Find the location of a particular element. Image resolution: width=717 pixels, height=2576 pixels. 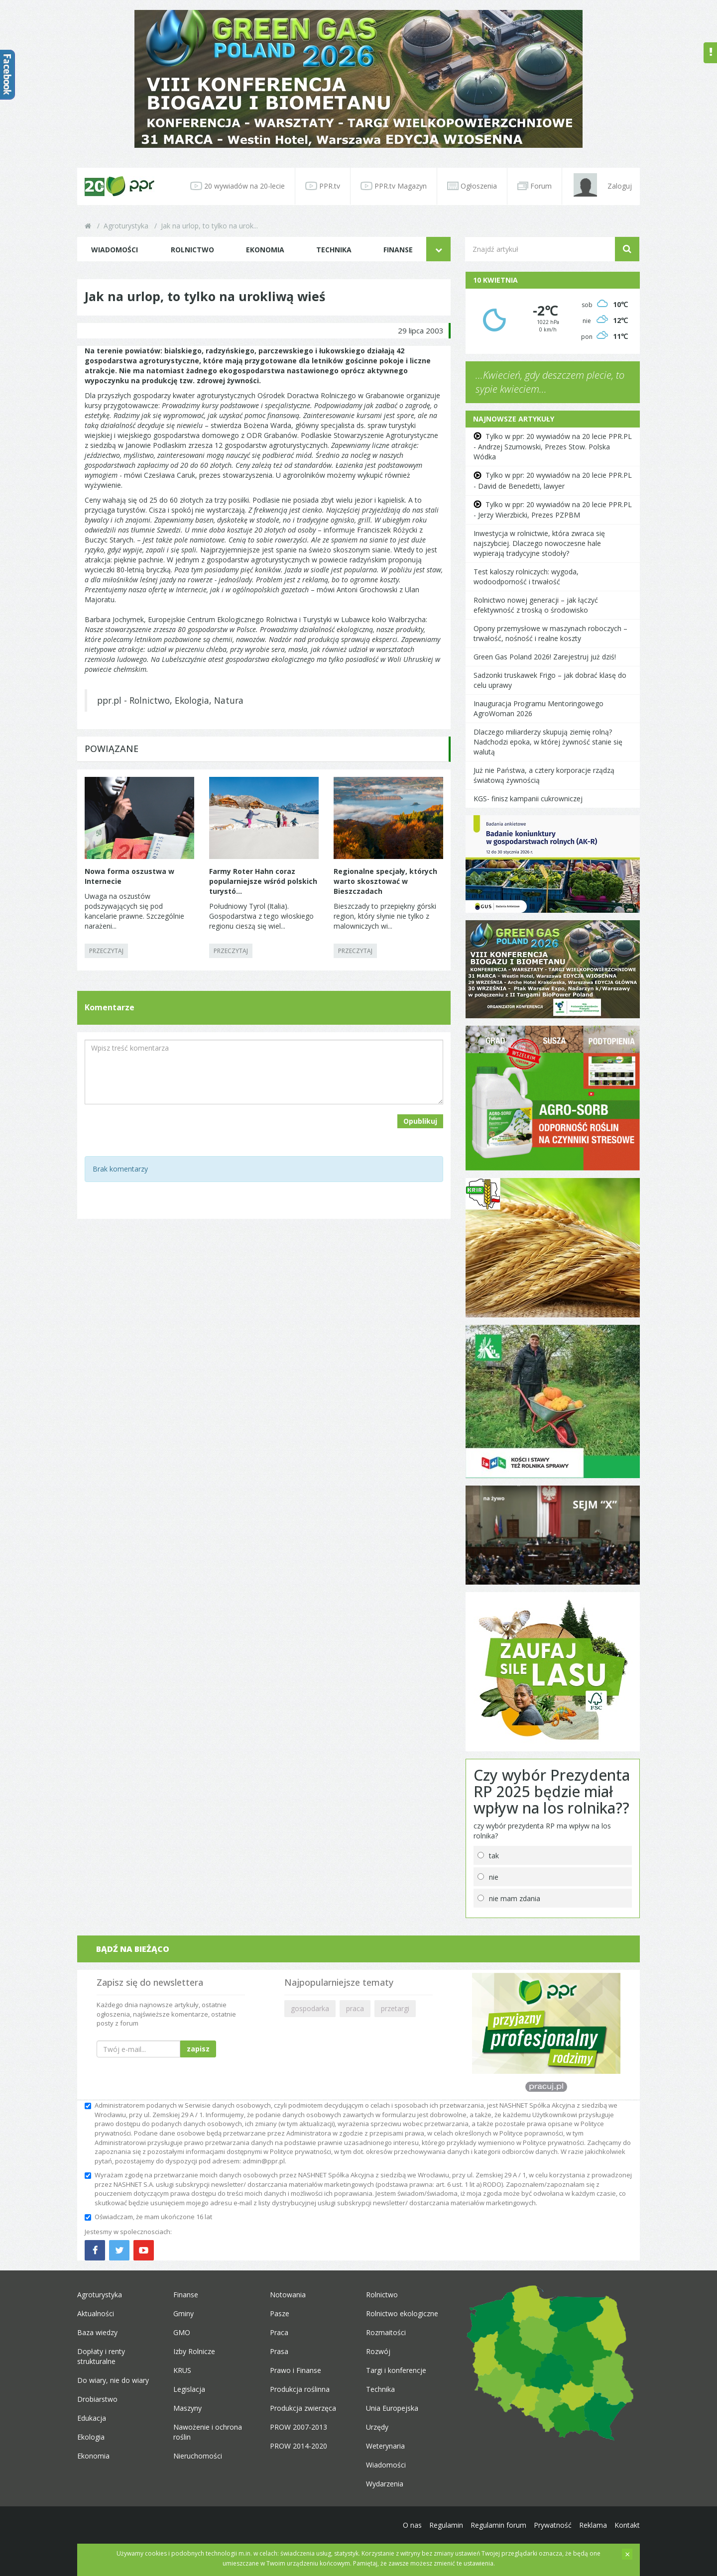

Targi i konferencje is located at coordinates (396, 2370).